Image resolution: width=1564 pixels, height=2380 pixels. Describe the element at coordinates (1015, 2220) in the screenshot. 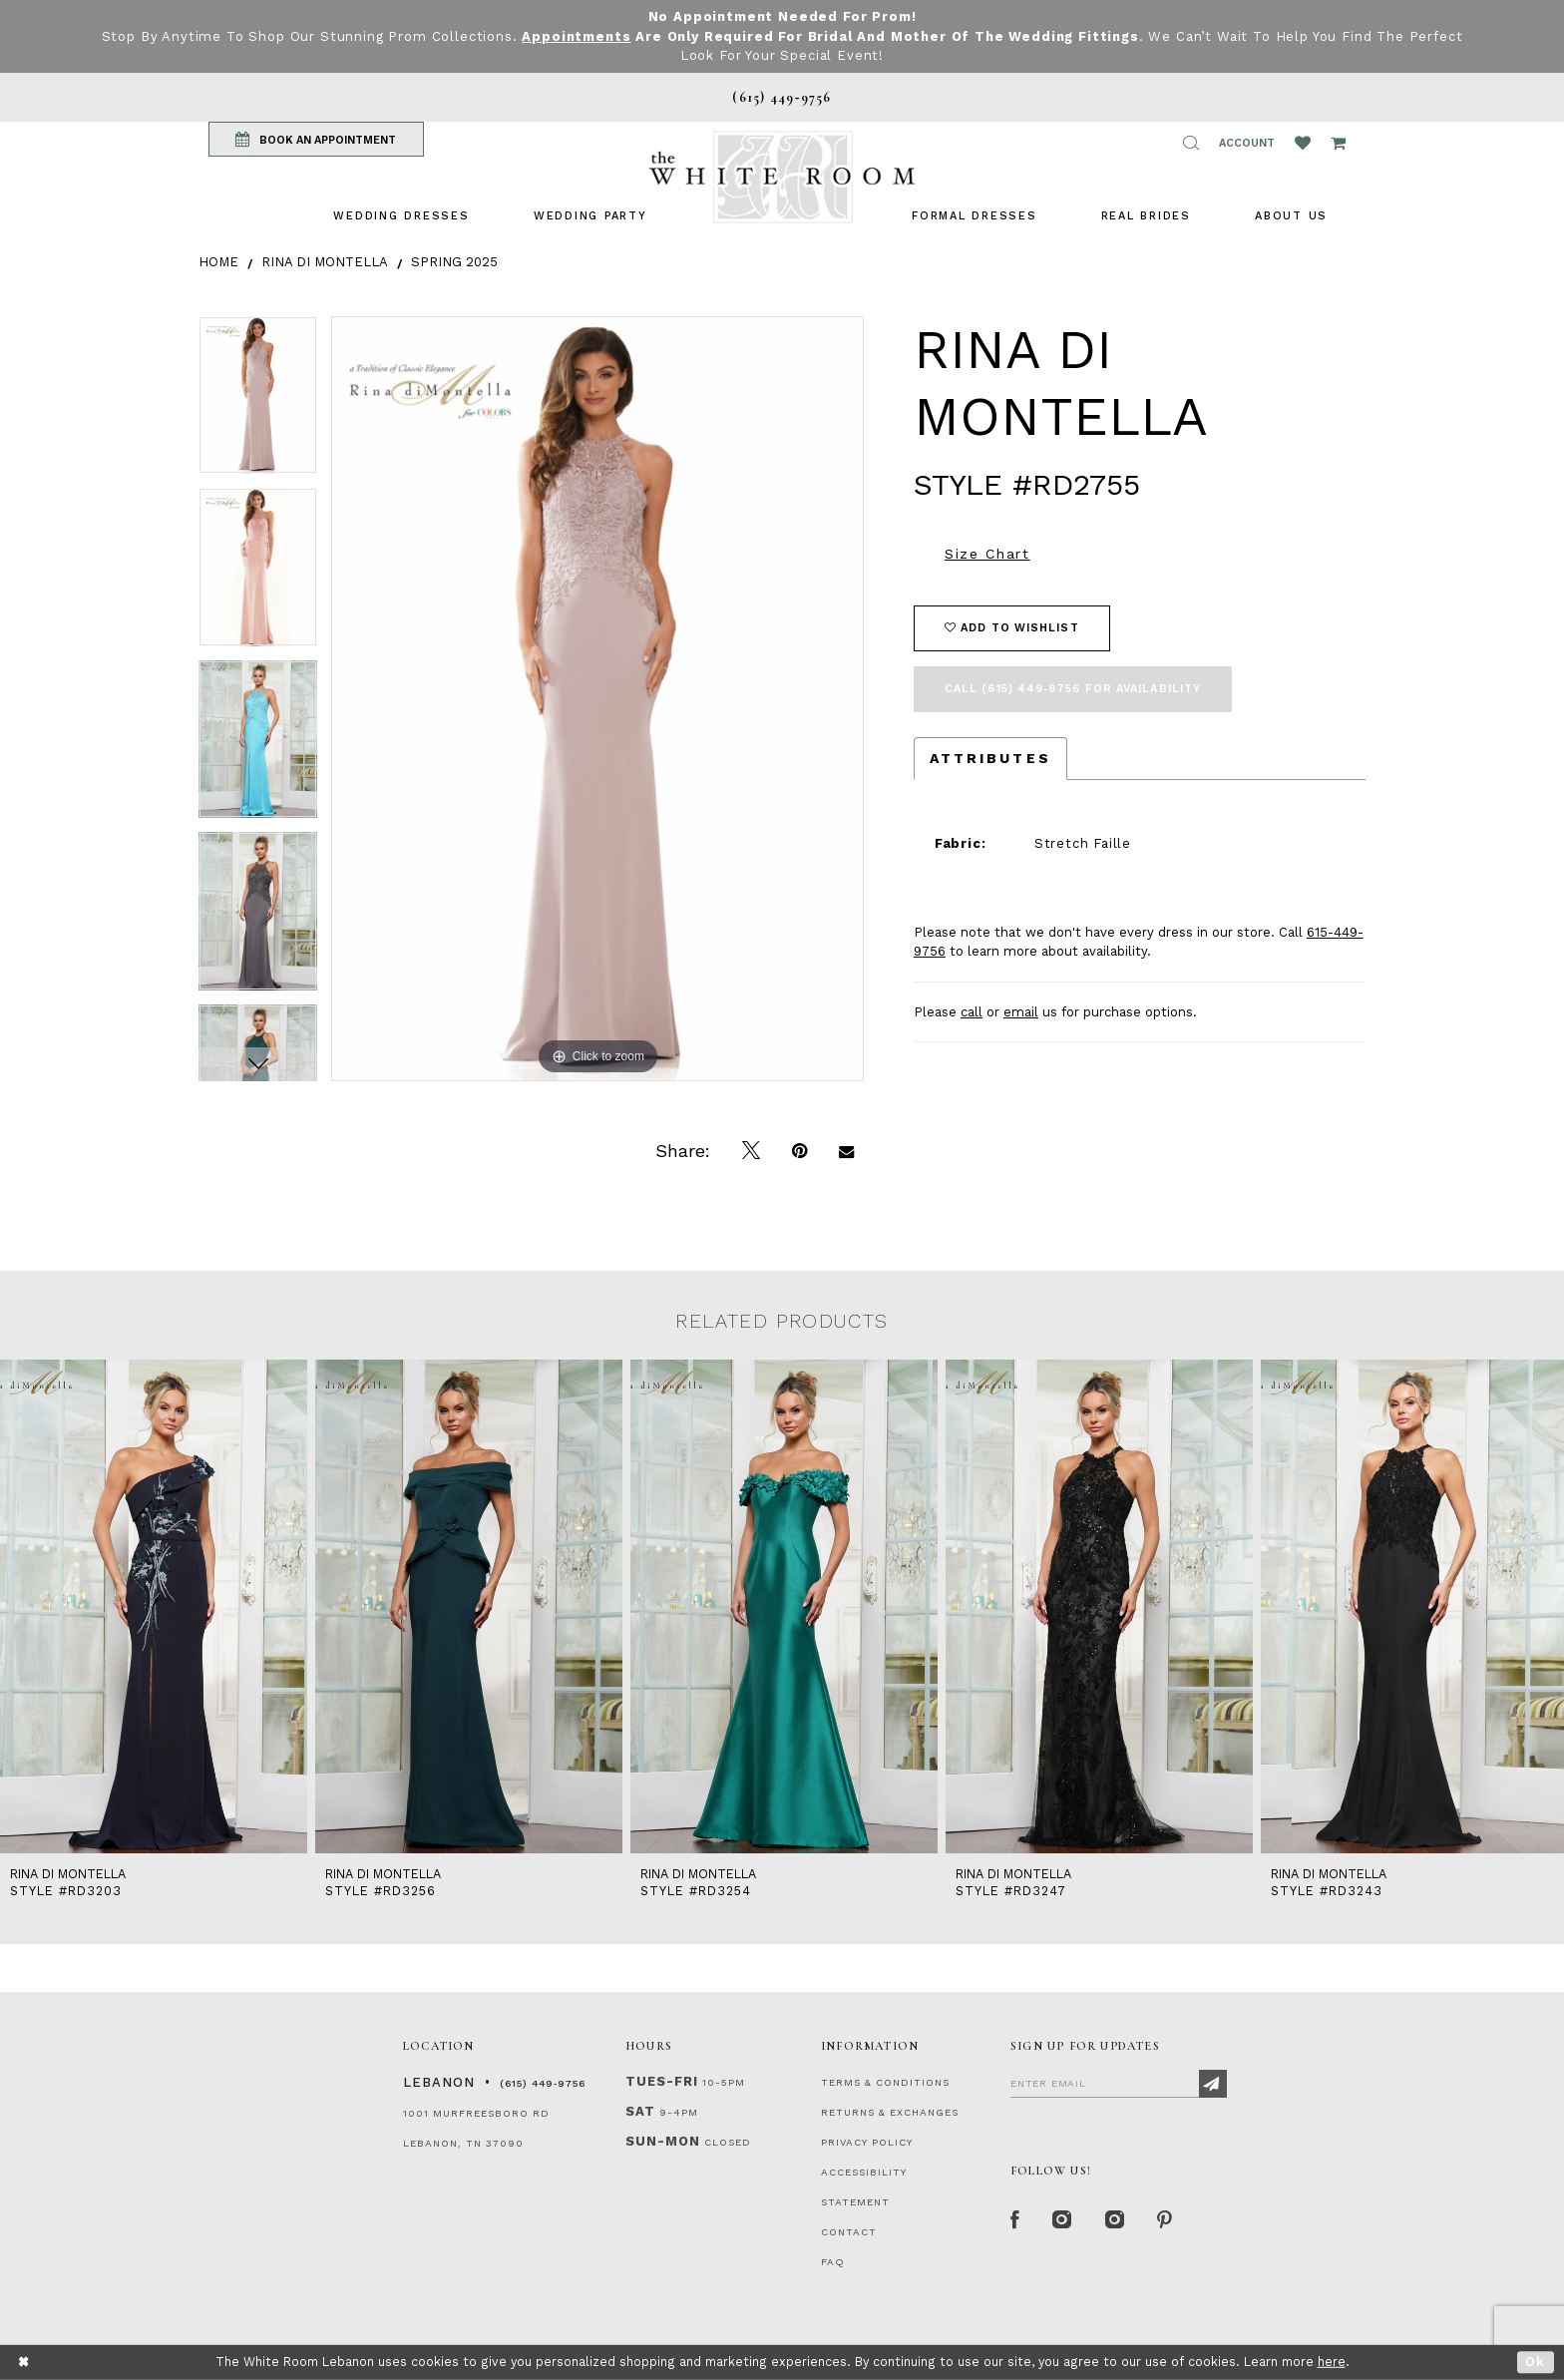

I see `[Facebook Page]` at that location.